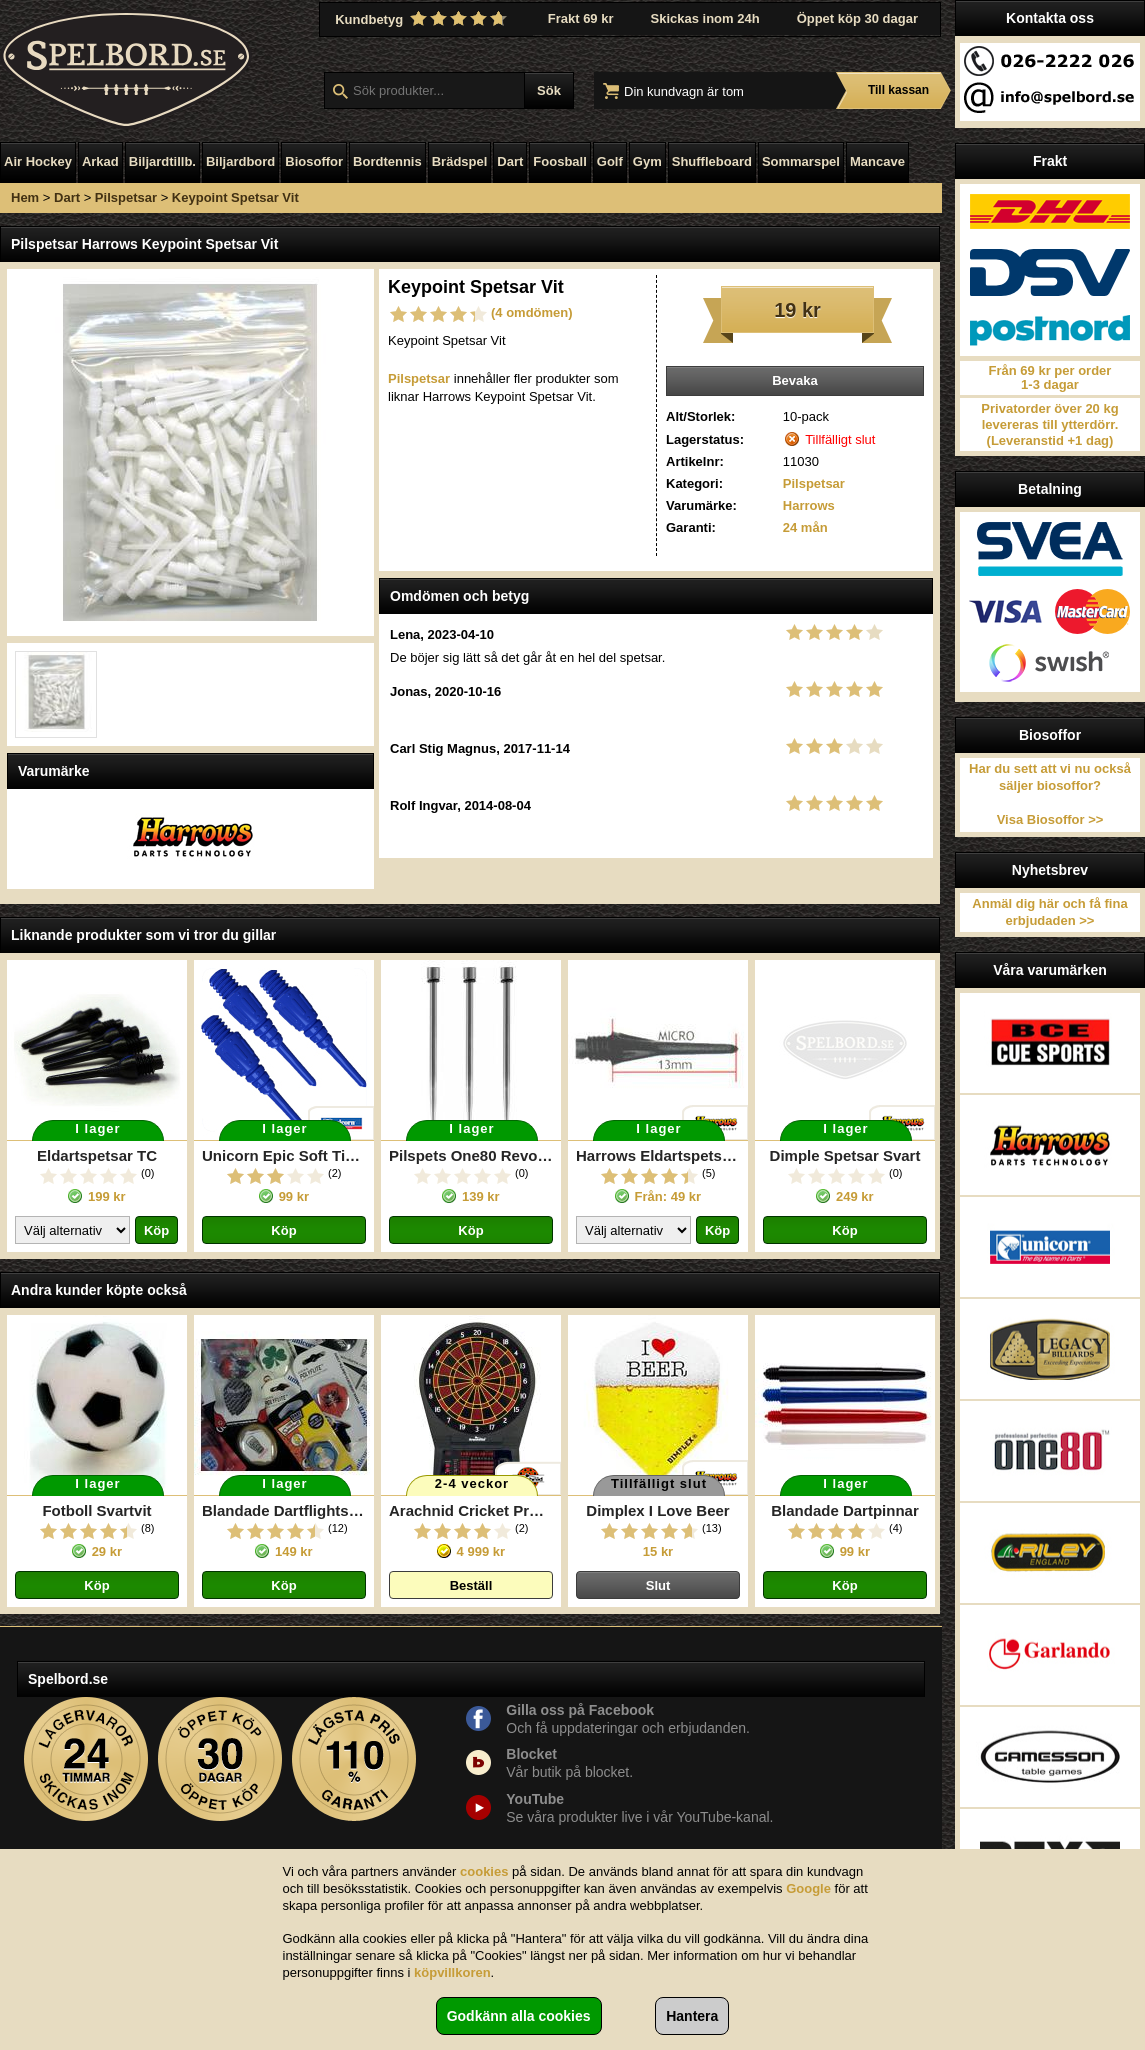  I want to click on Skickas inom 24h, so click(705, 18).